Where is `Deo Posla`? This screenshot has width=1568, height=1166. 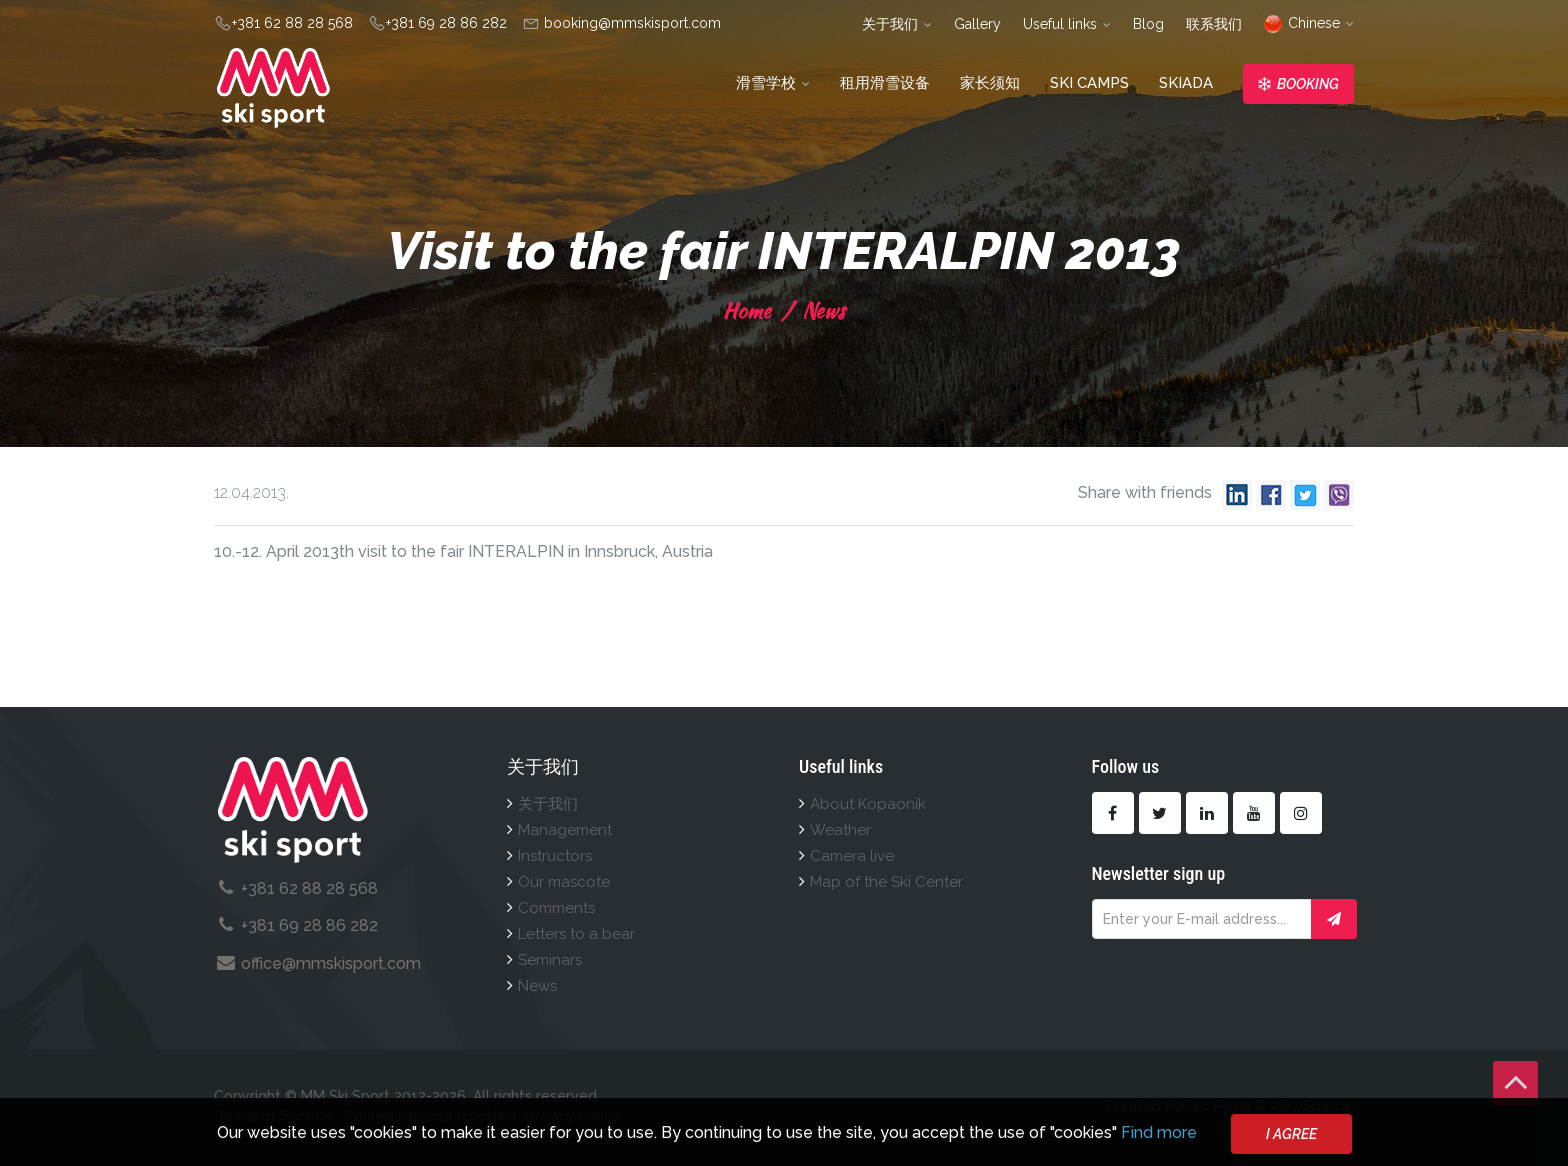
Deo Posla is located at coordinates (1216, 1106).